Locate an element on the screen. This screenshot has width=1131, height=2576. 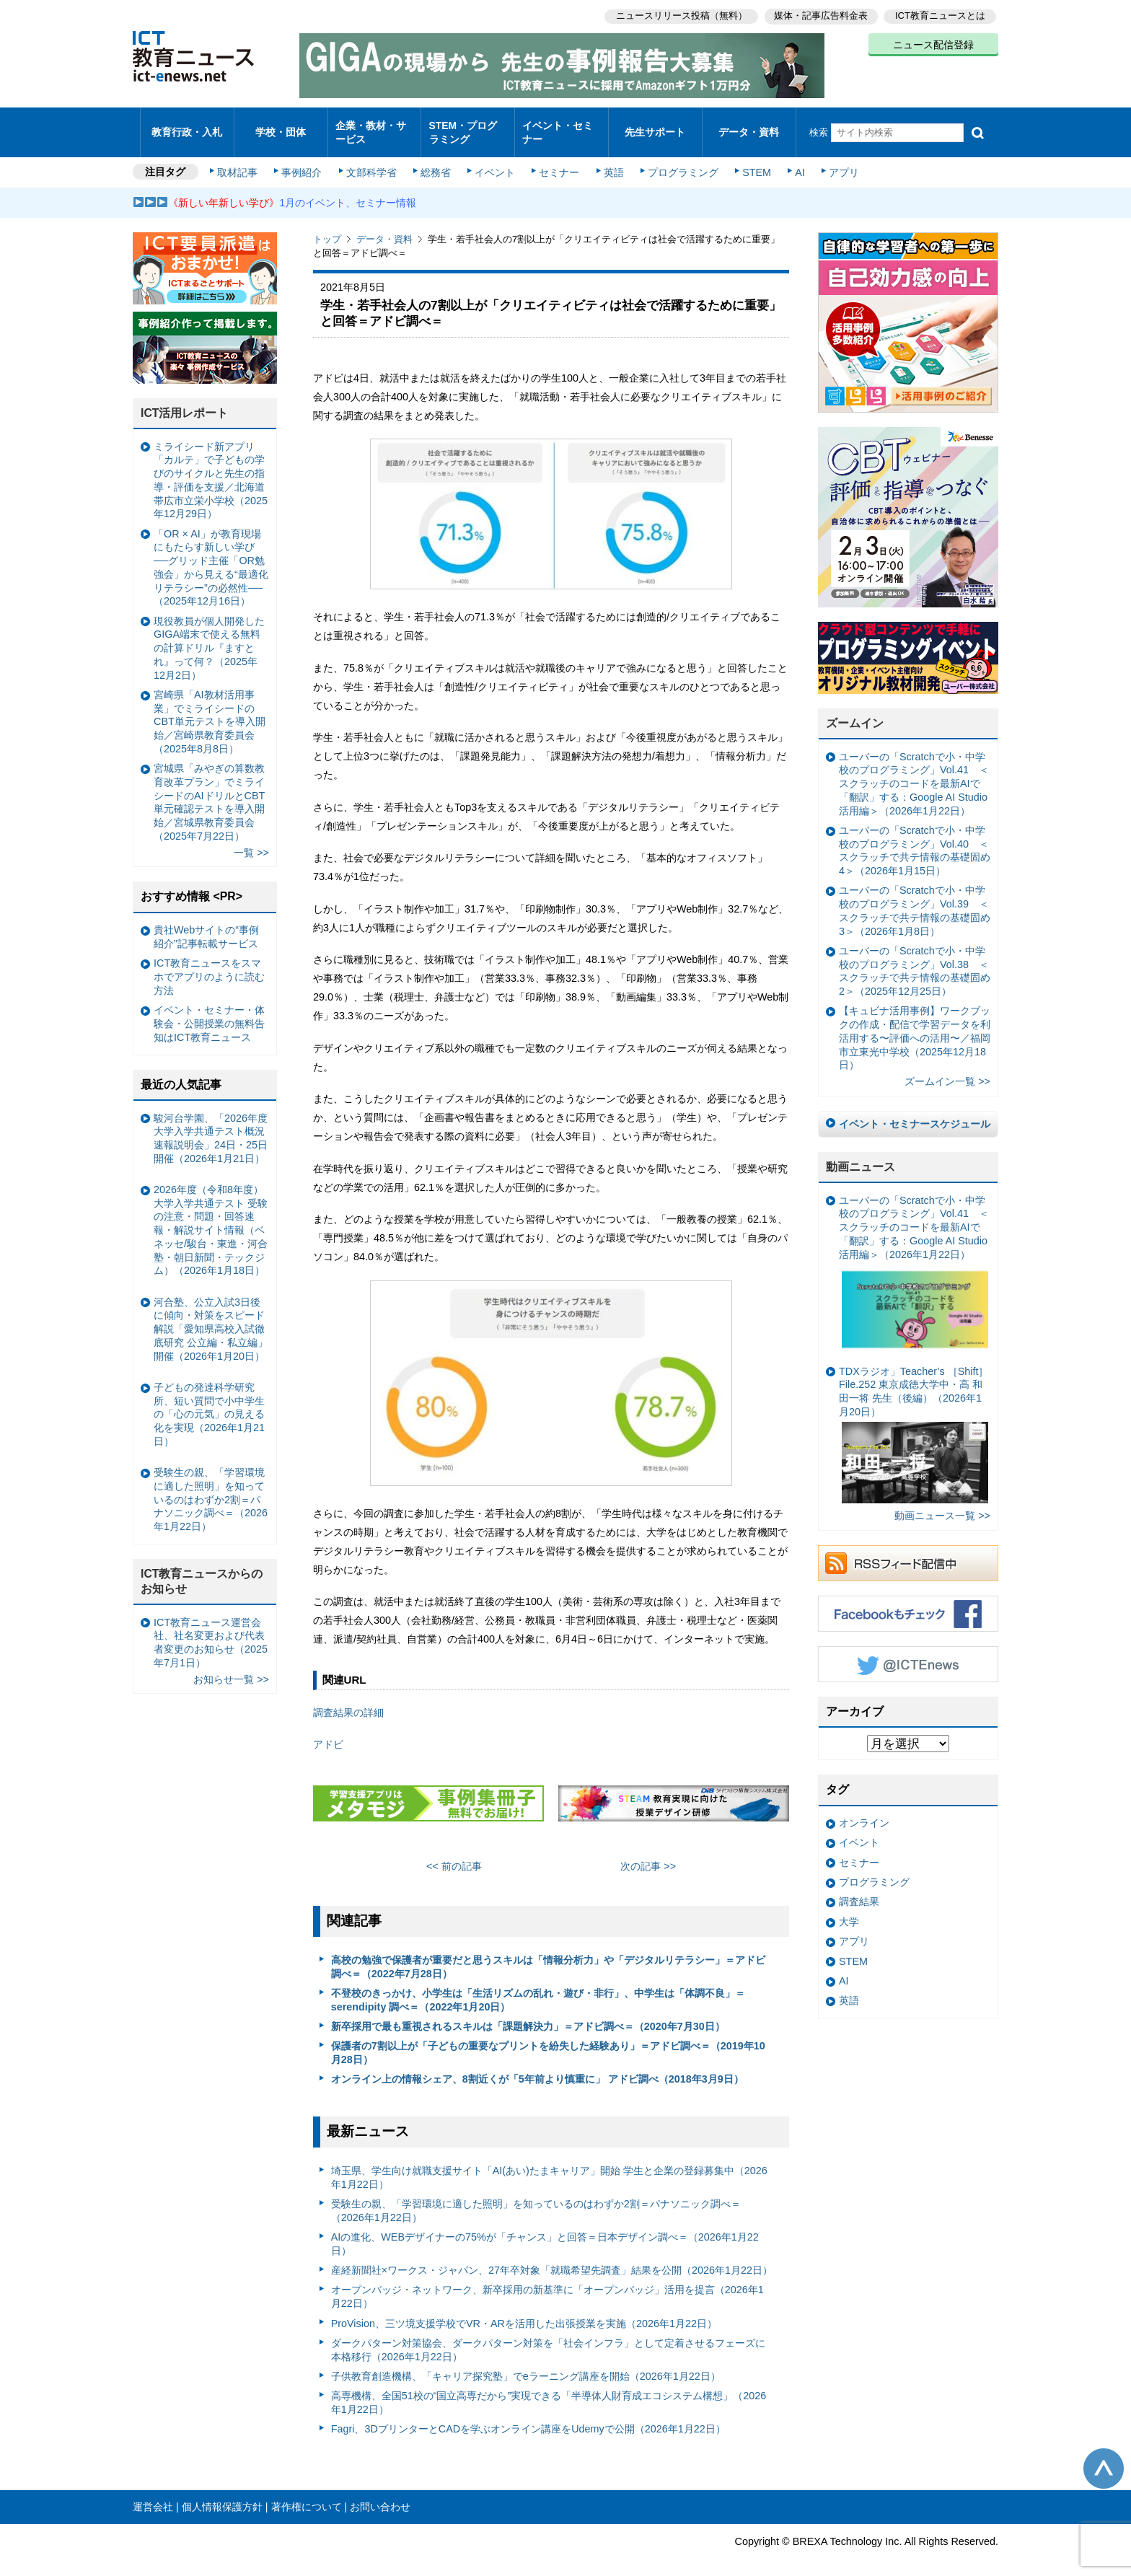
ICT活用レポート is located at coordinates (185, 401).